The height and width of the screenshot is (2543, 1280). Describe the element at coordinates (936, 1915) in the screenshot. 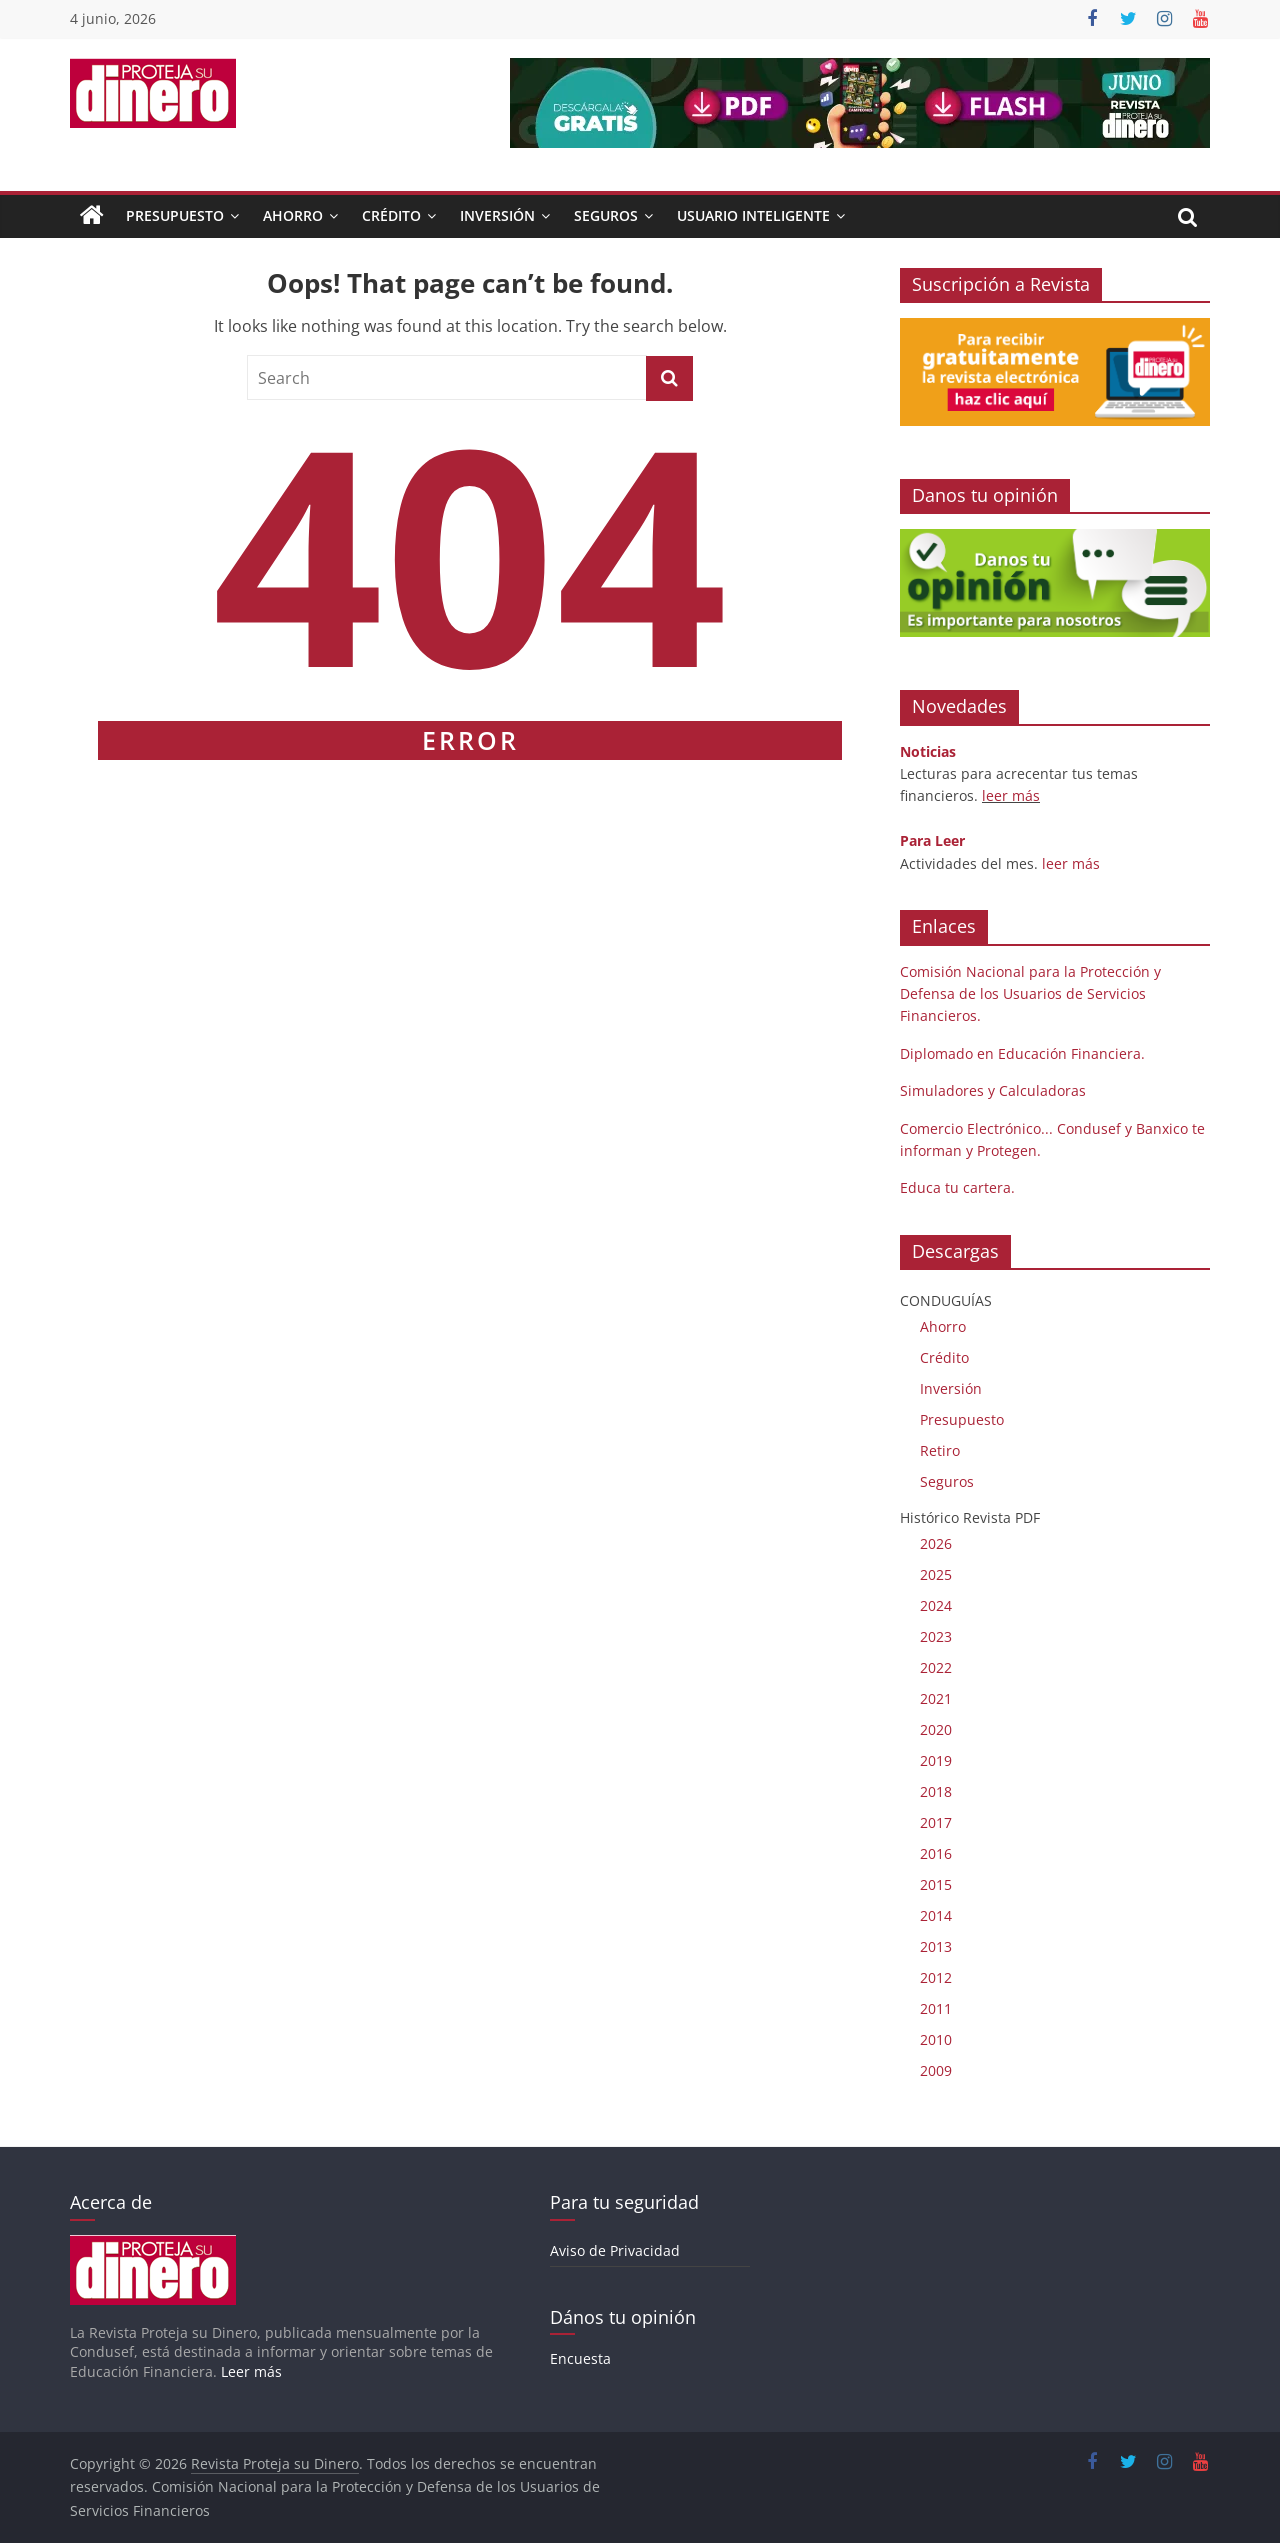

I see `2014` at that location.